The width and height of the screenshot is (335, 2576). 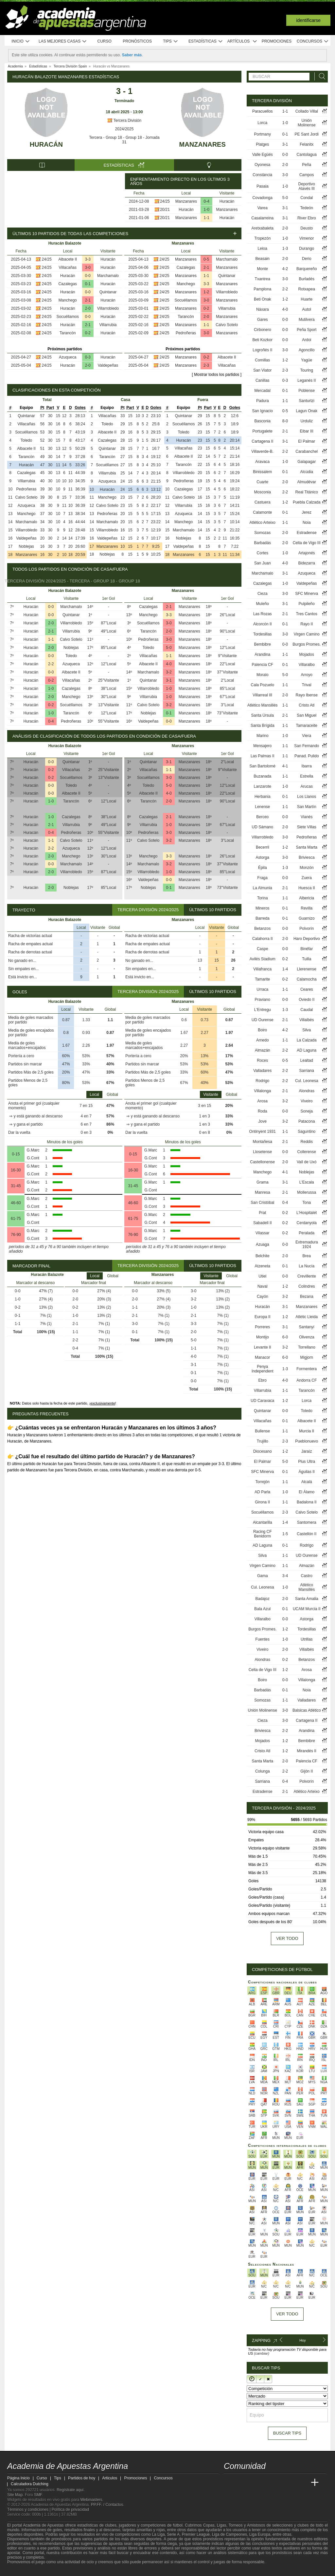 I want to click on Bala Azul, so click(x=262, y=1609).